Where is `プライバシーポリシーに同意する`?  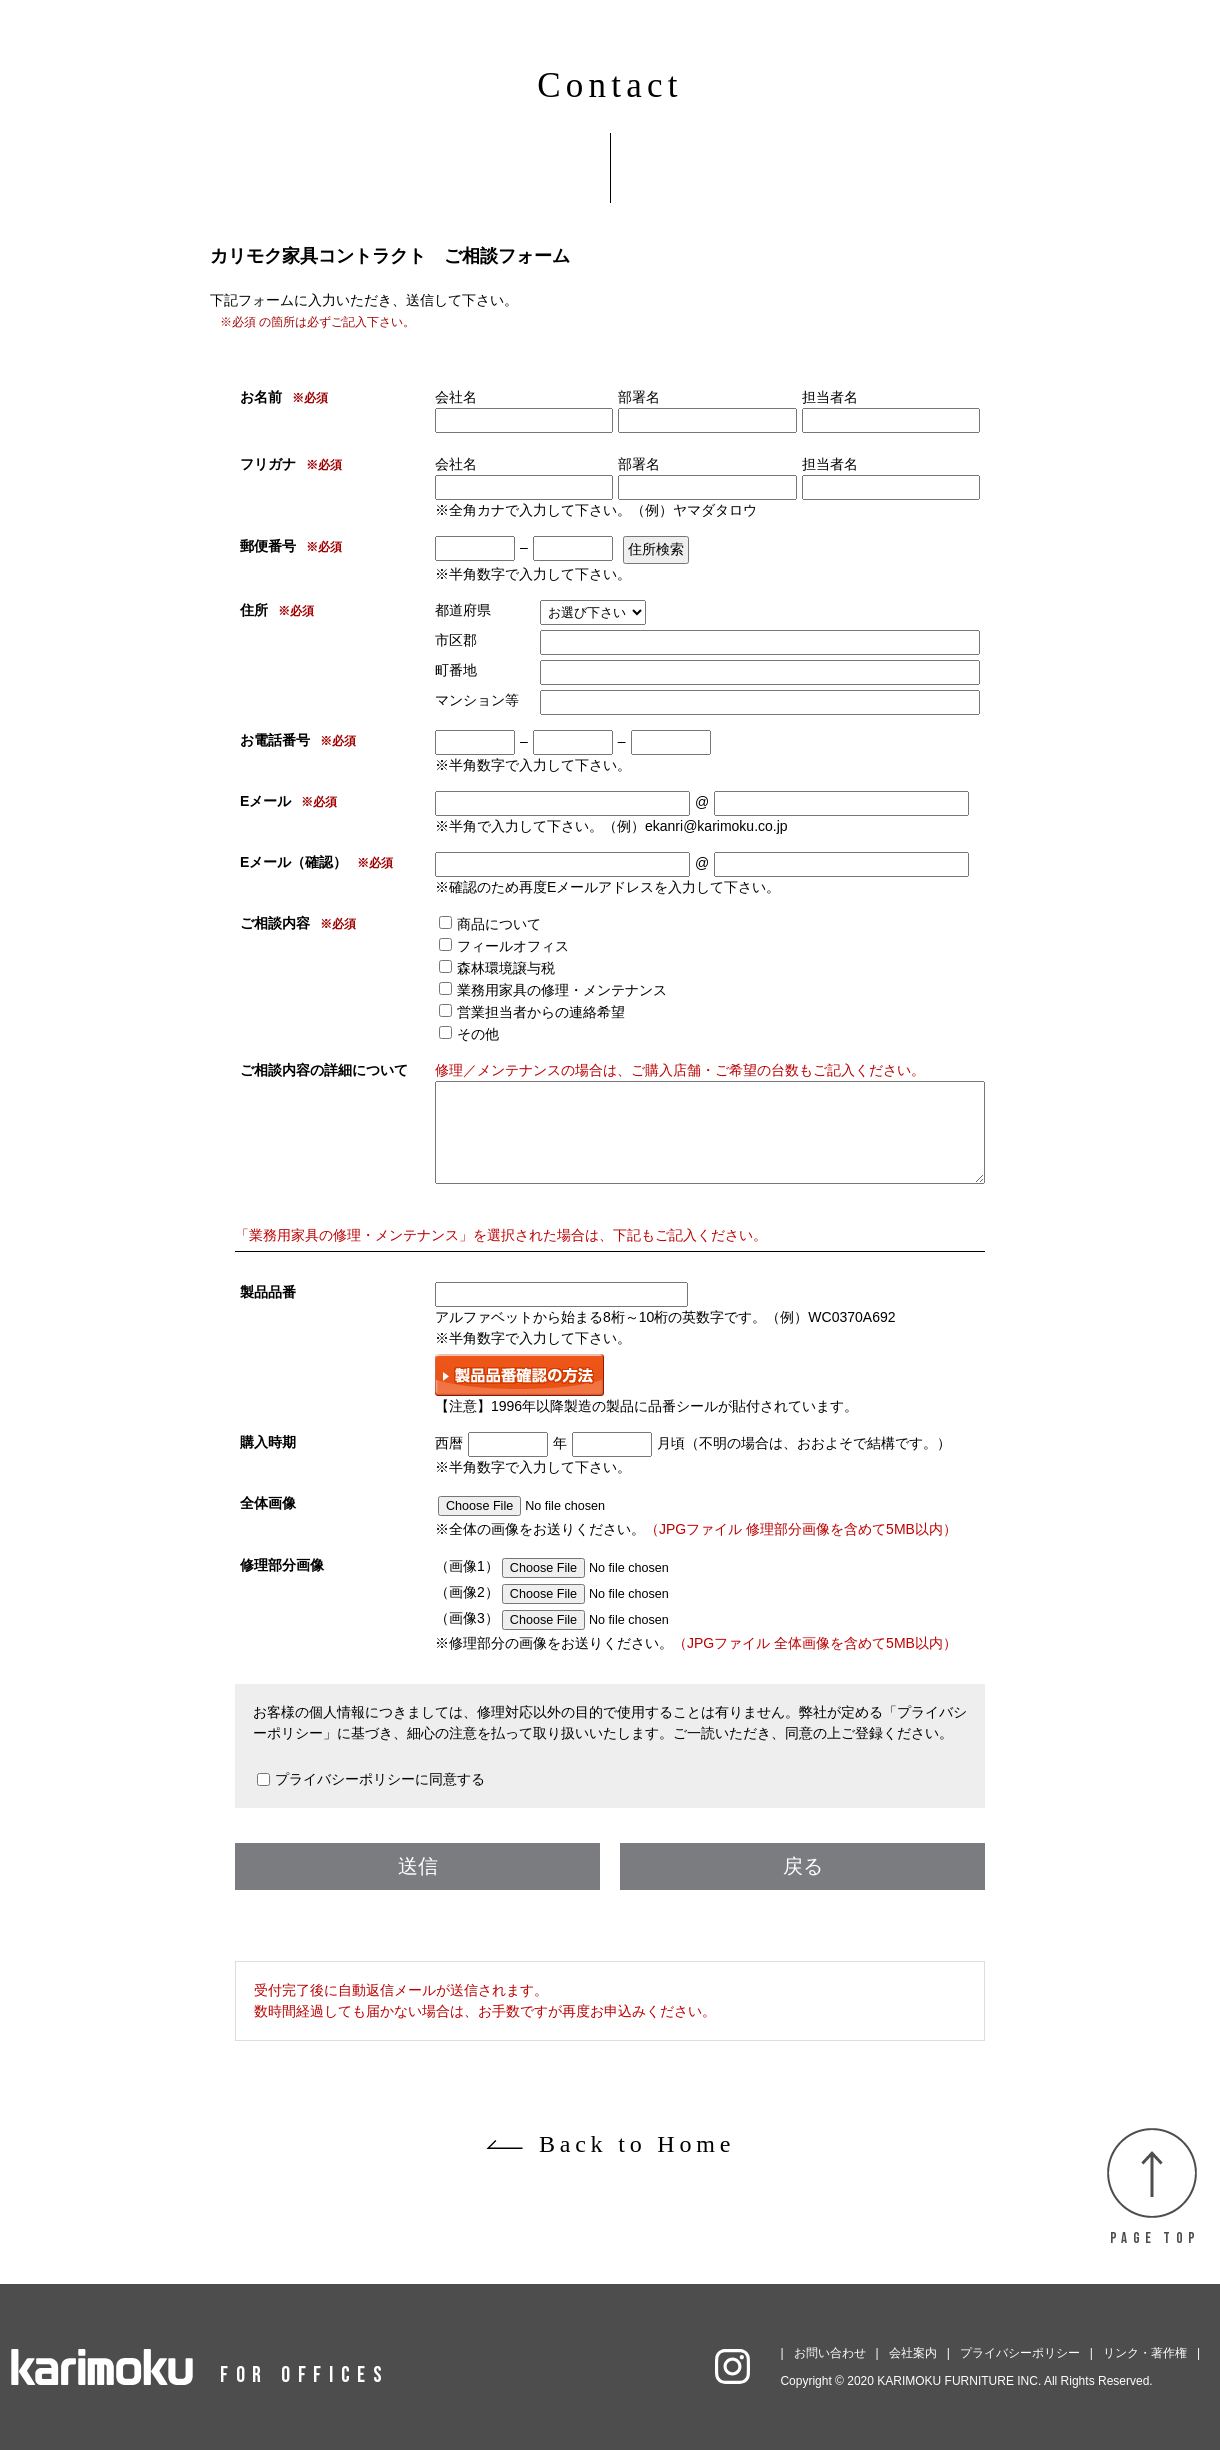
プライバシーポリシーに同意する is located at coordinates (380, 1779).